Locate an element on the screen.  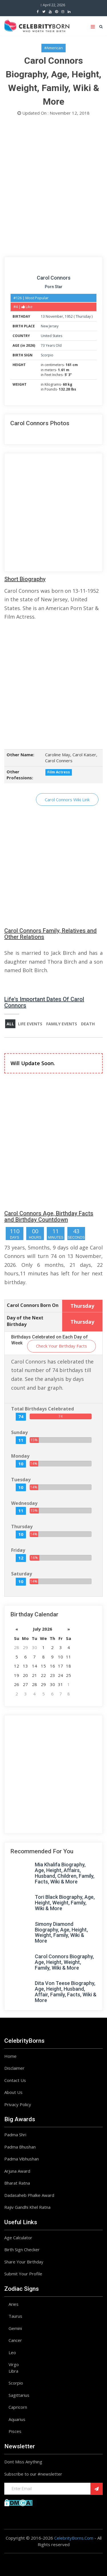
Tuesday is located at coordinates (21, 1479).